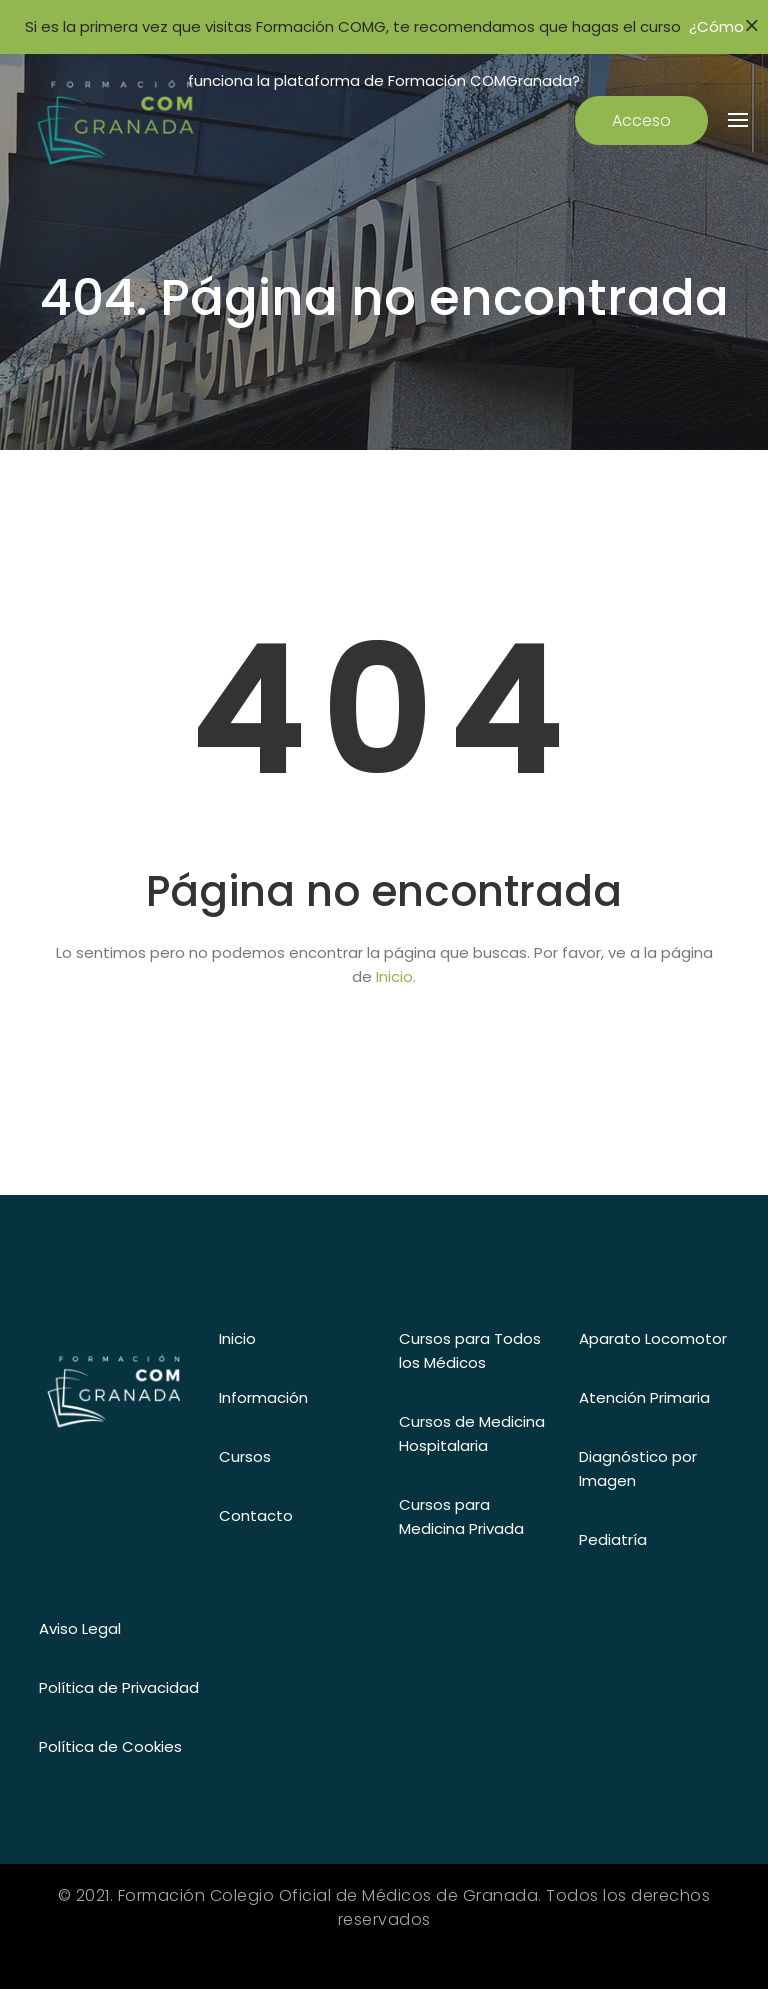  I want to click on Pediatría, so click(613, 1539).